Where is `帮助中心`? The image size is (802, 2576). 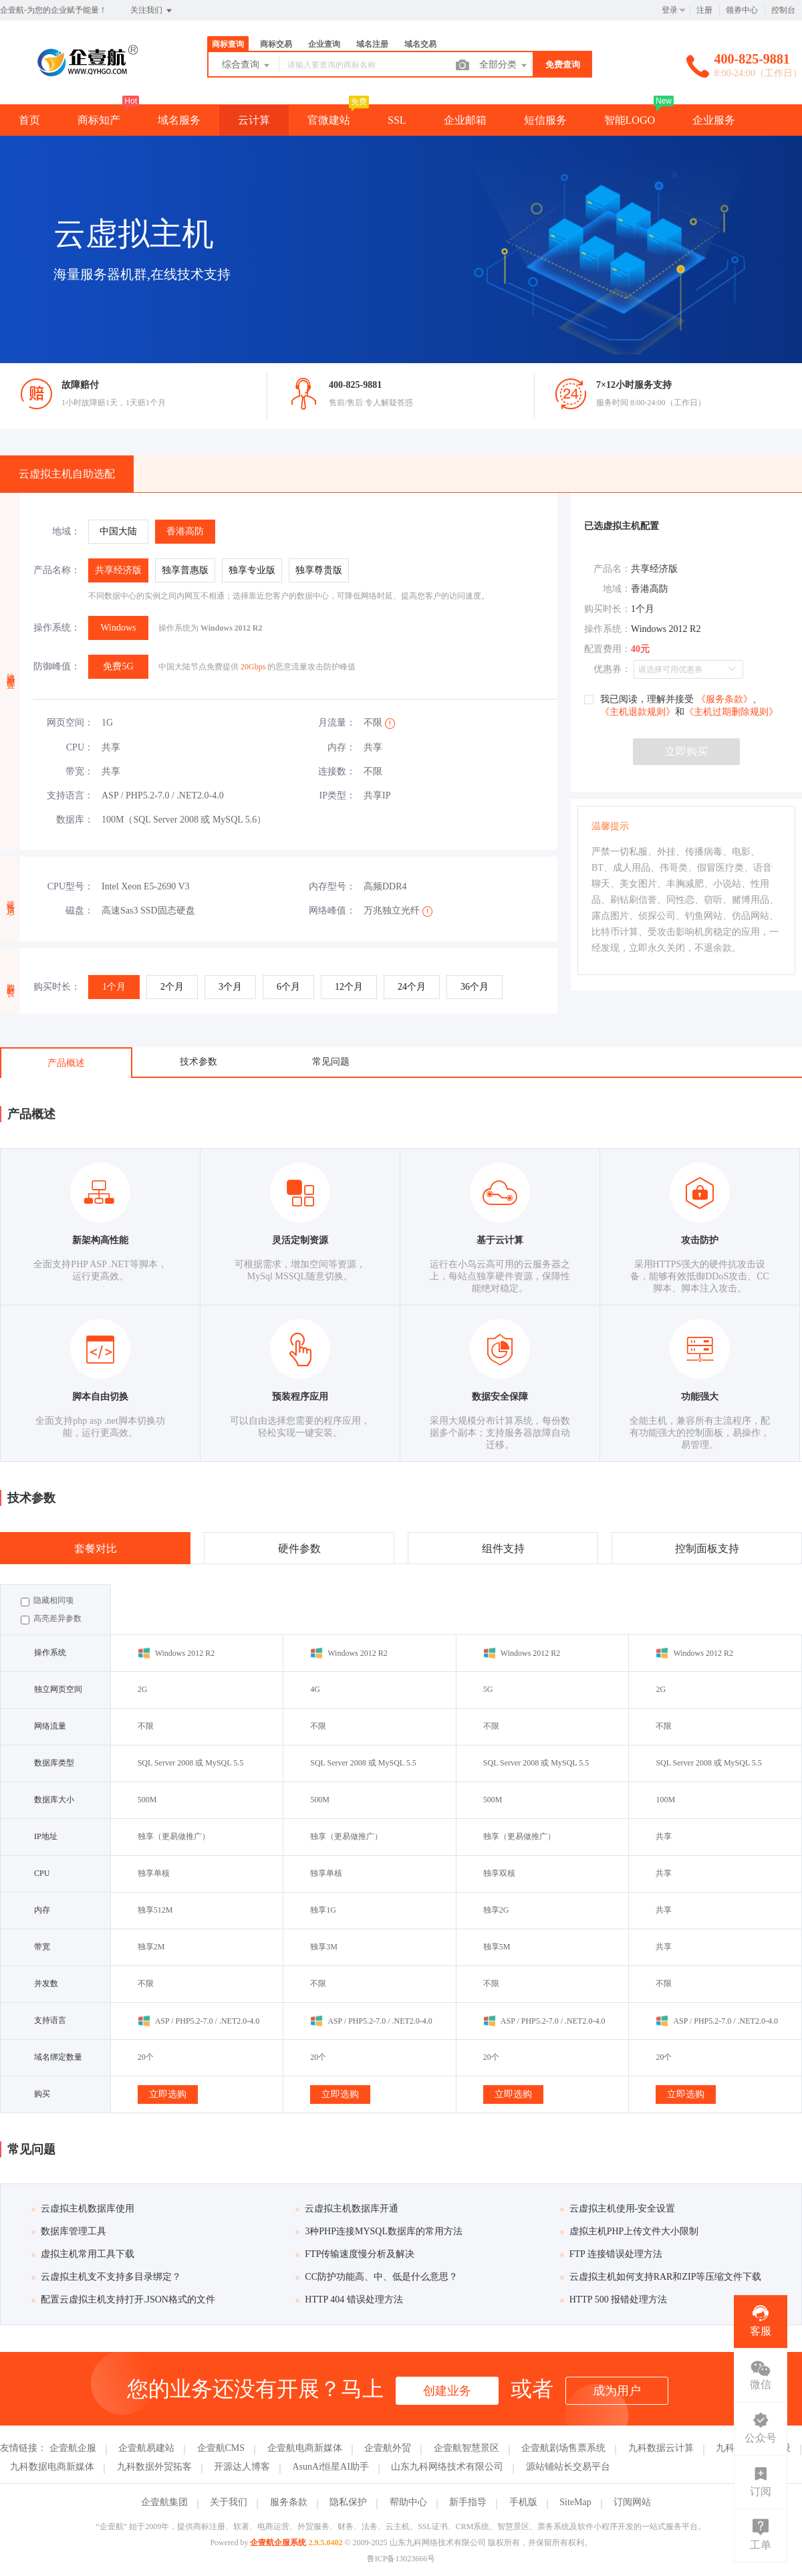
帮助中心 is located at coordinates (408, 2502).